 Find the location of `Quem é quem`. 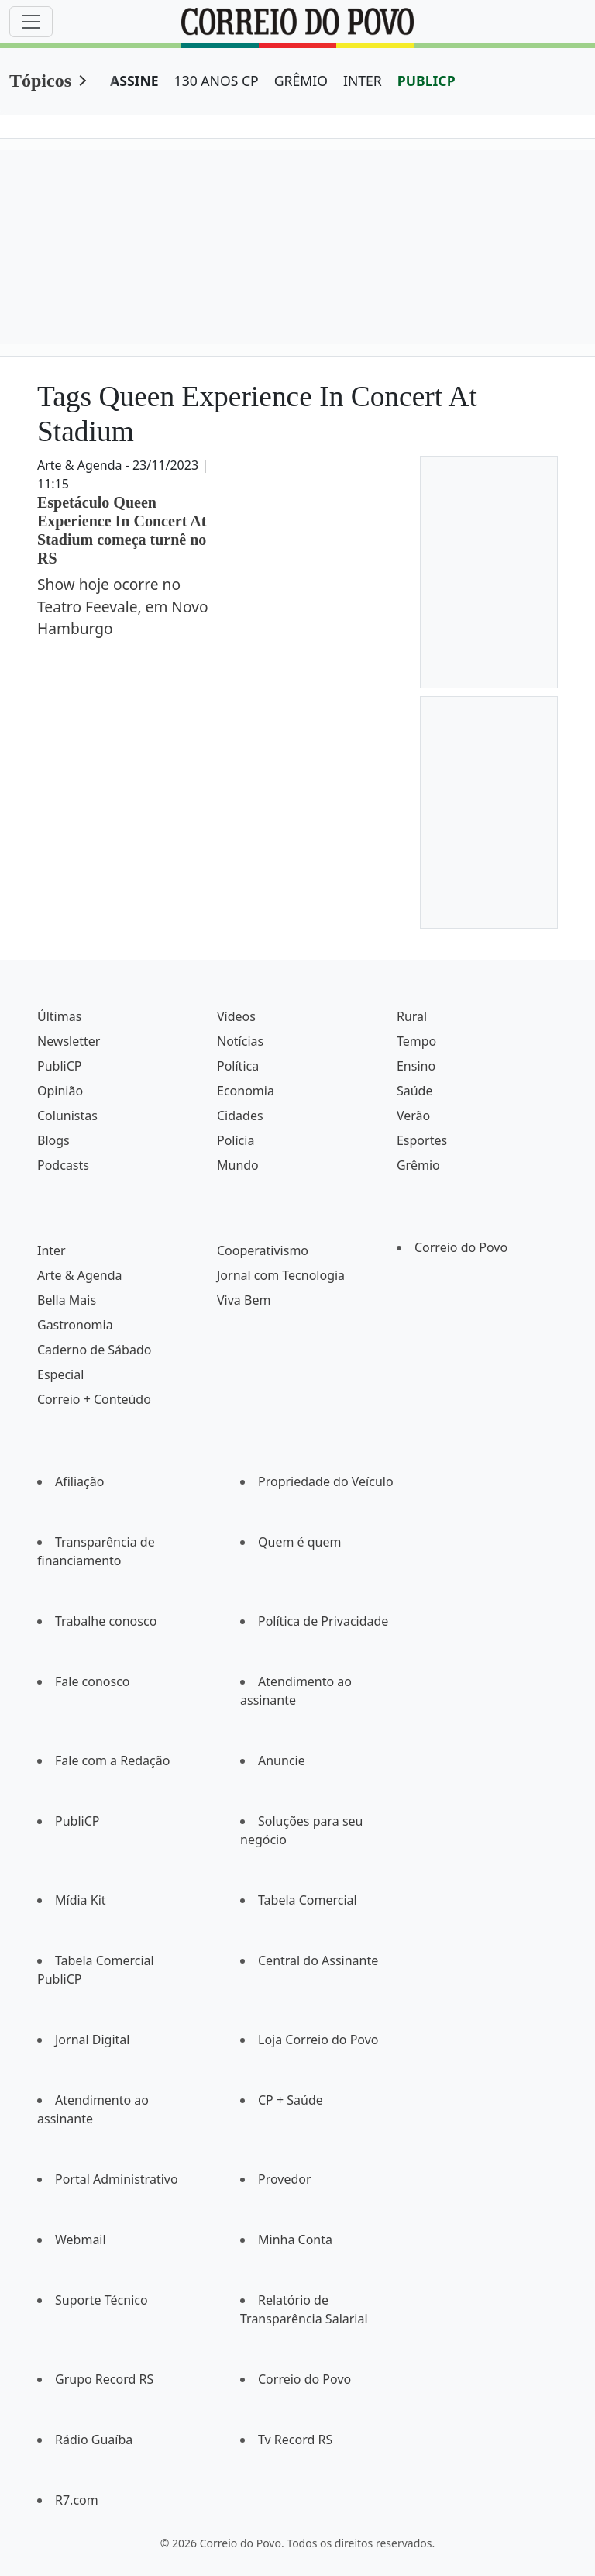

Quem é quem is located at coordinates (299, 1541).